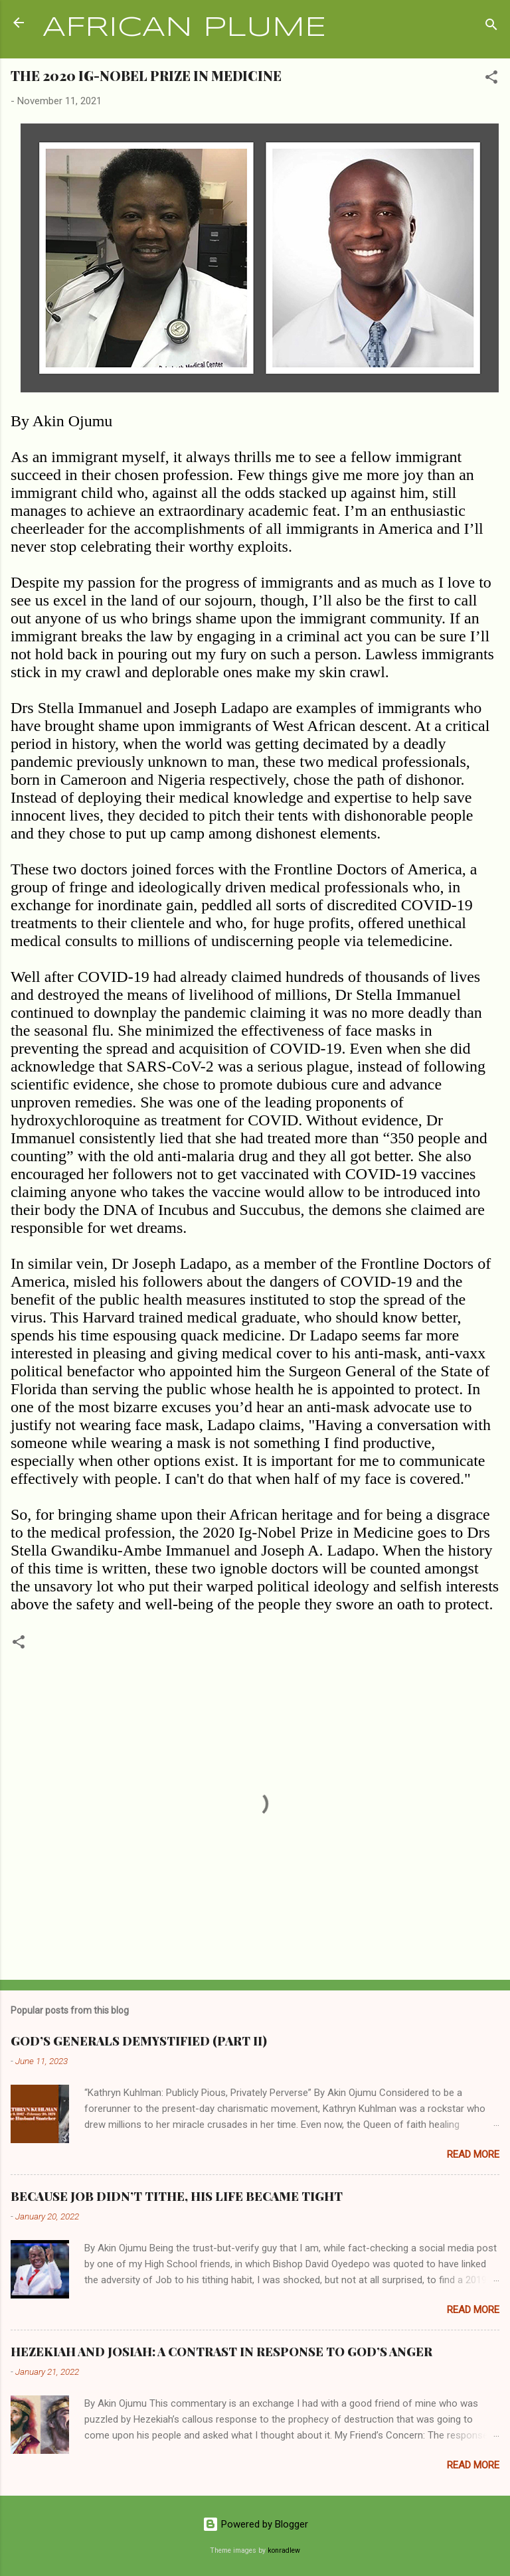 The width and height of the screenshot is (510, 2576). What do you see at coordinates (491, 27) in the screenshot?
I see `[Search]` at bounding box center [491, 27].